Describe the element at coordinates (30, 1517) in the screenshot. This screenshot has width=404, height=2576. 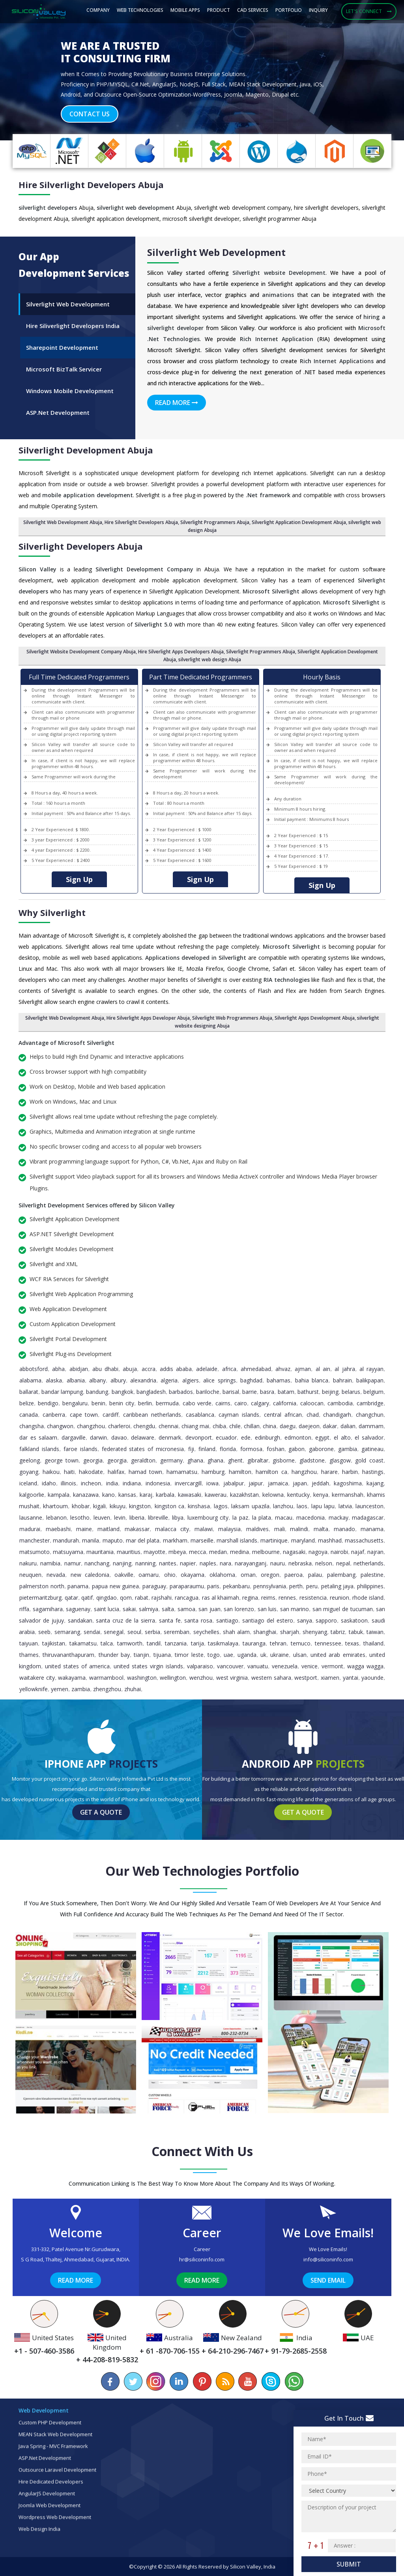
I see `Lausanne` at that location.